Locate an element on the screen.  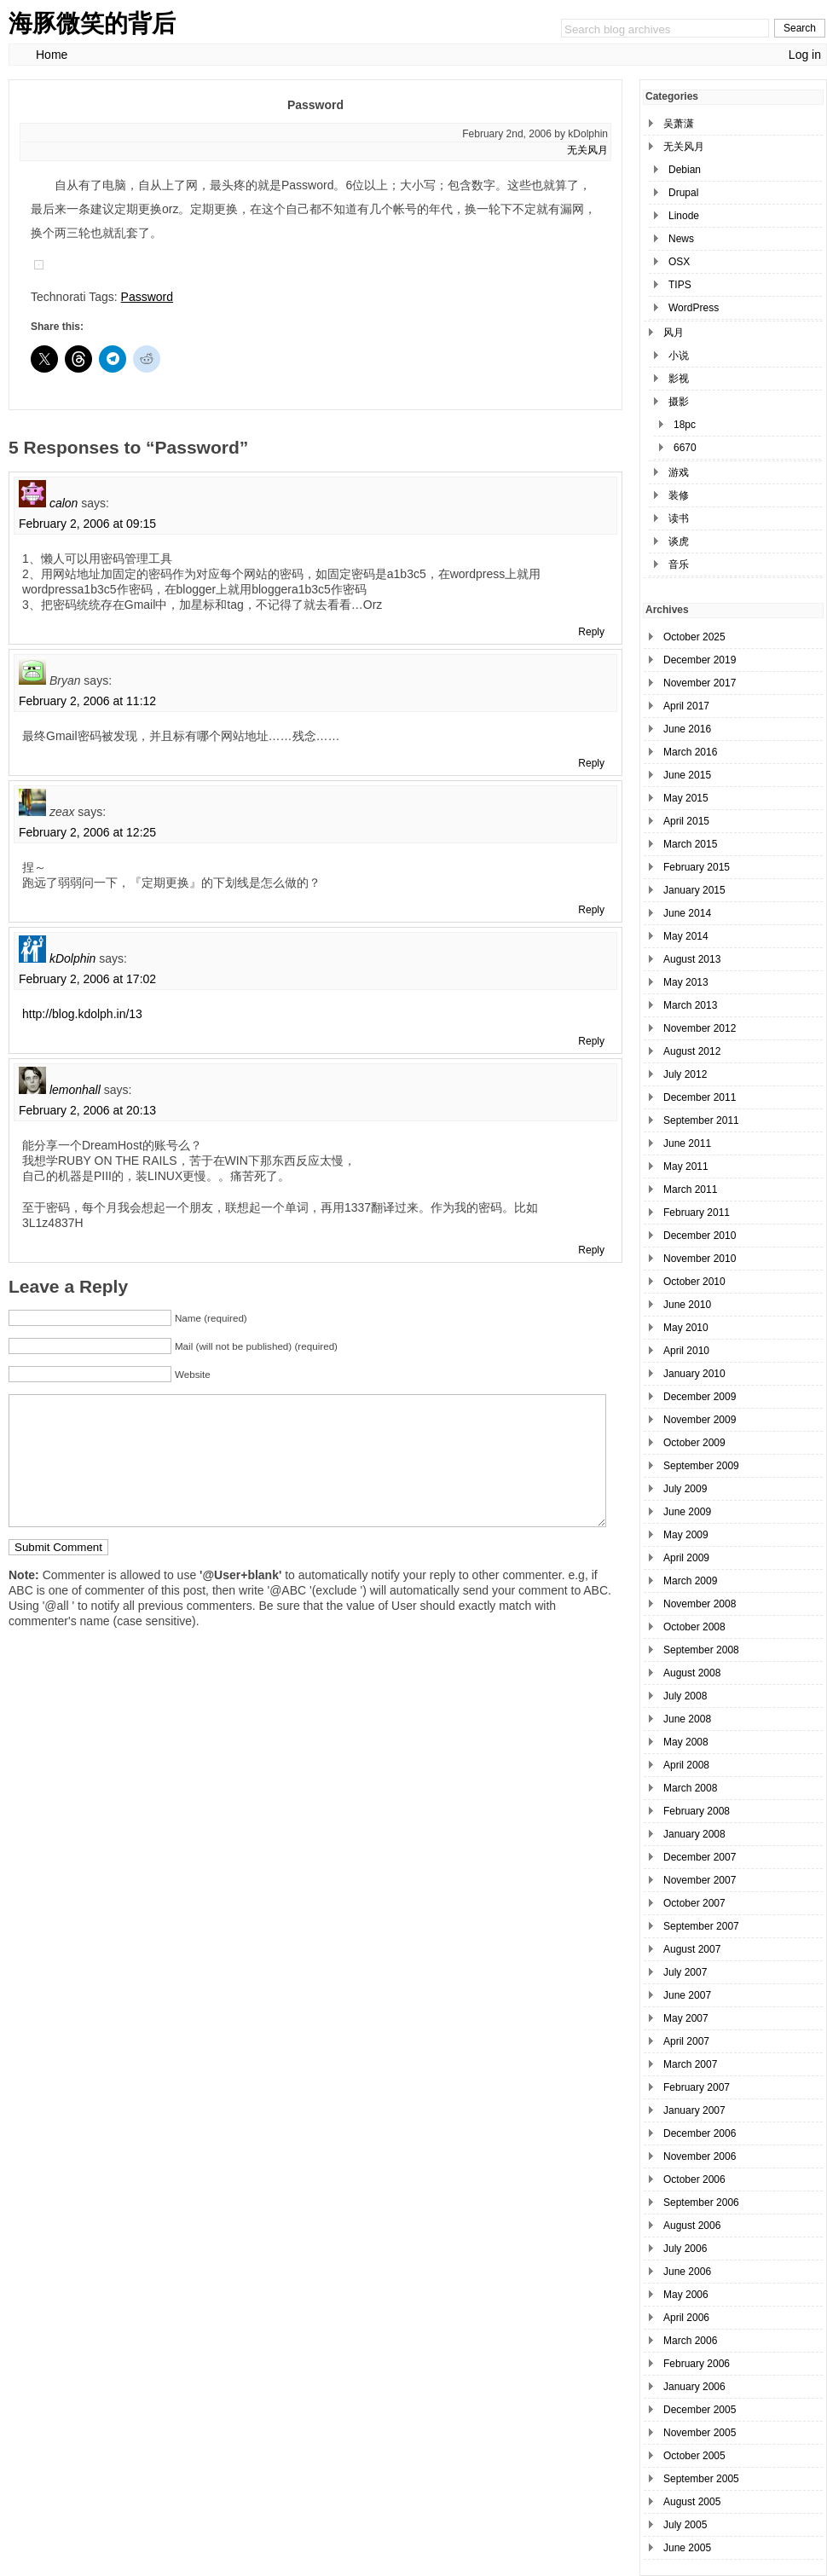
March 2013 is located at coordinates (690, 1005).